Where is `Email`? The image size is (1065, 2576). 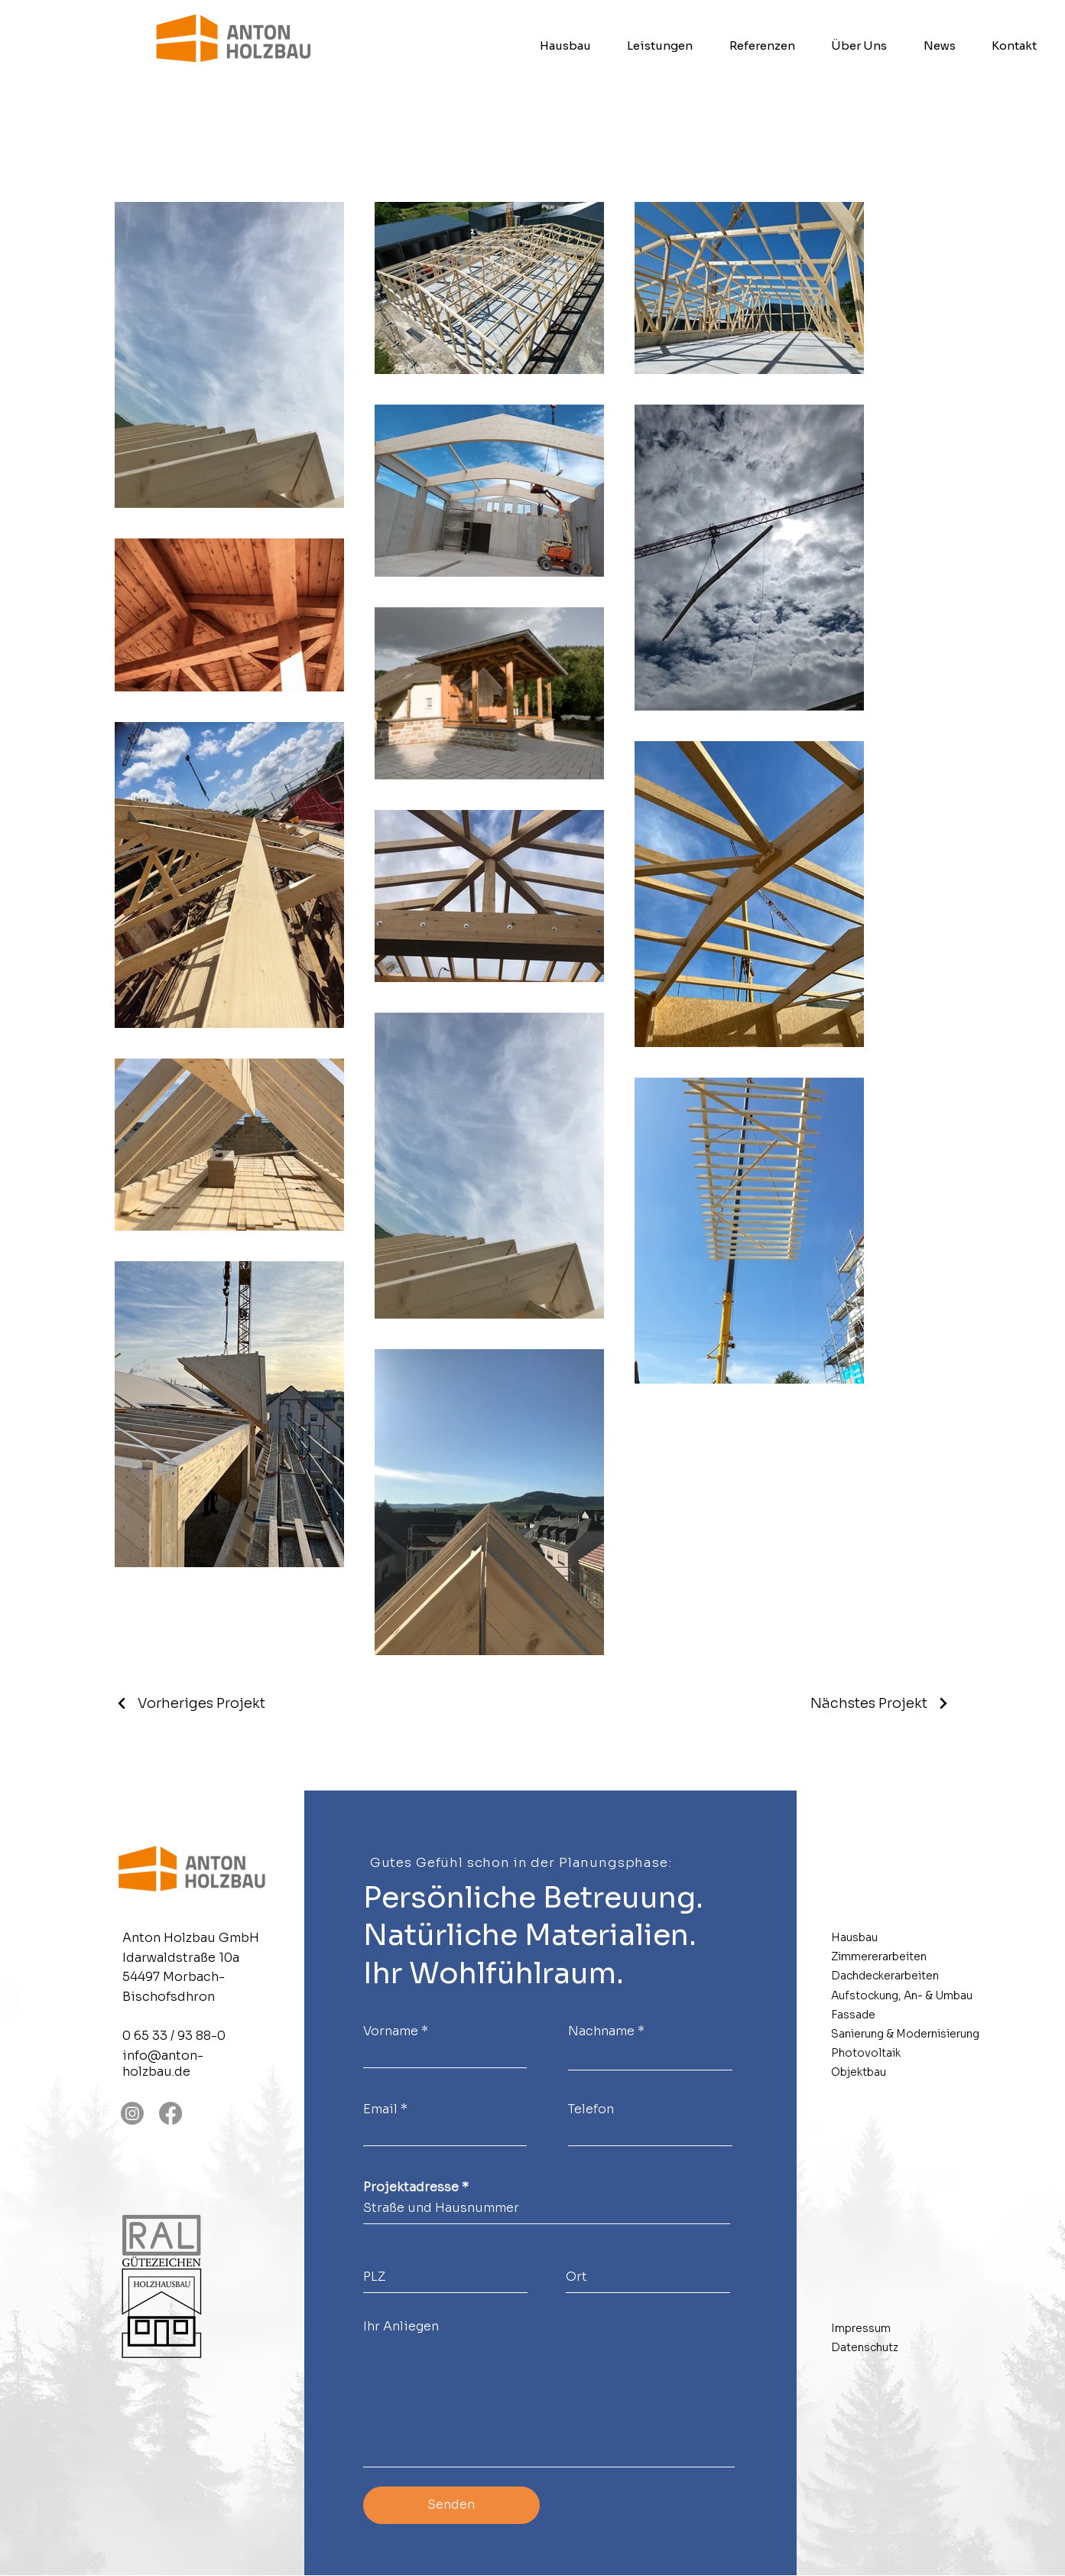
Email is located at coordinates (380, 2109).